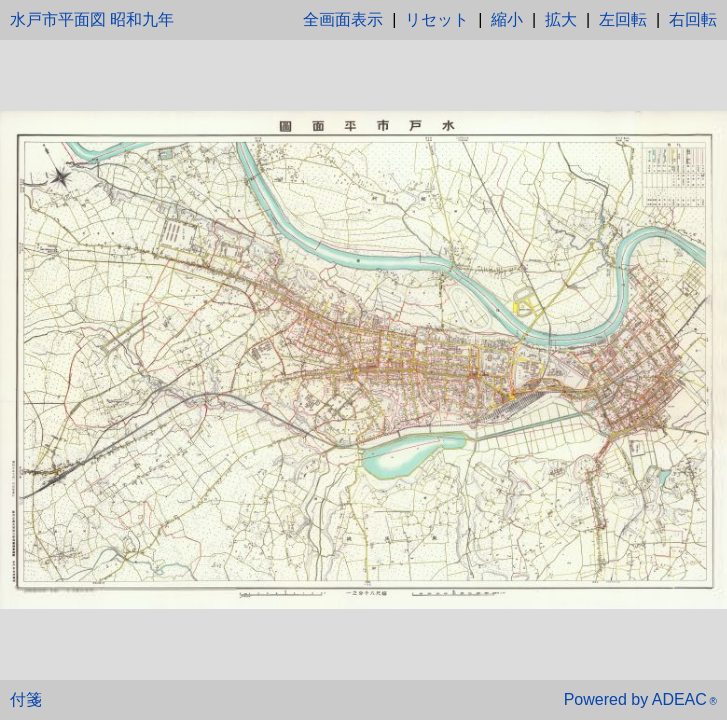 This screenshot has width=727, height=720. I want to click on 全画面表示, so click(343, 19).